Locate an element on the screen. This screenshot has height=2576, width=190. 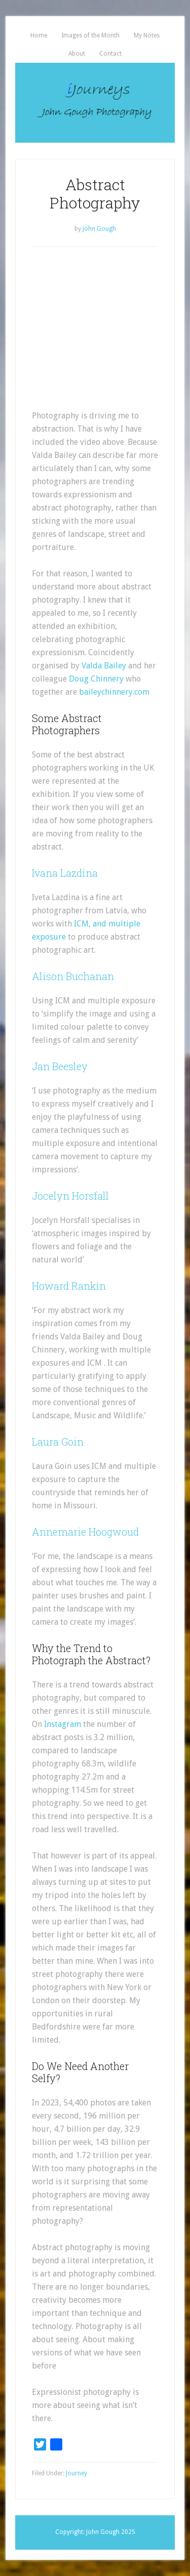
Valda Bailey is located at coordinates (104, 665).